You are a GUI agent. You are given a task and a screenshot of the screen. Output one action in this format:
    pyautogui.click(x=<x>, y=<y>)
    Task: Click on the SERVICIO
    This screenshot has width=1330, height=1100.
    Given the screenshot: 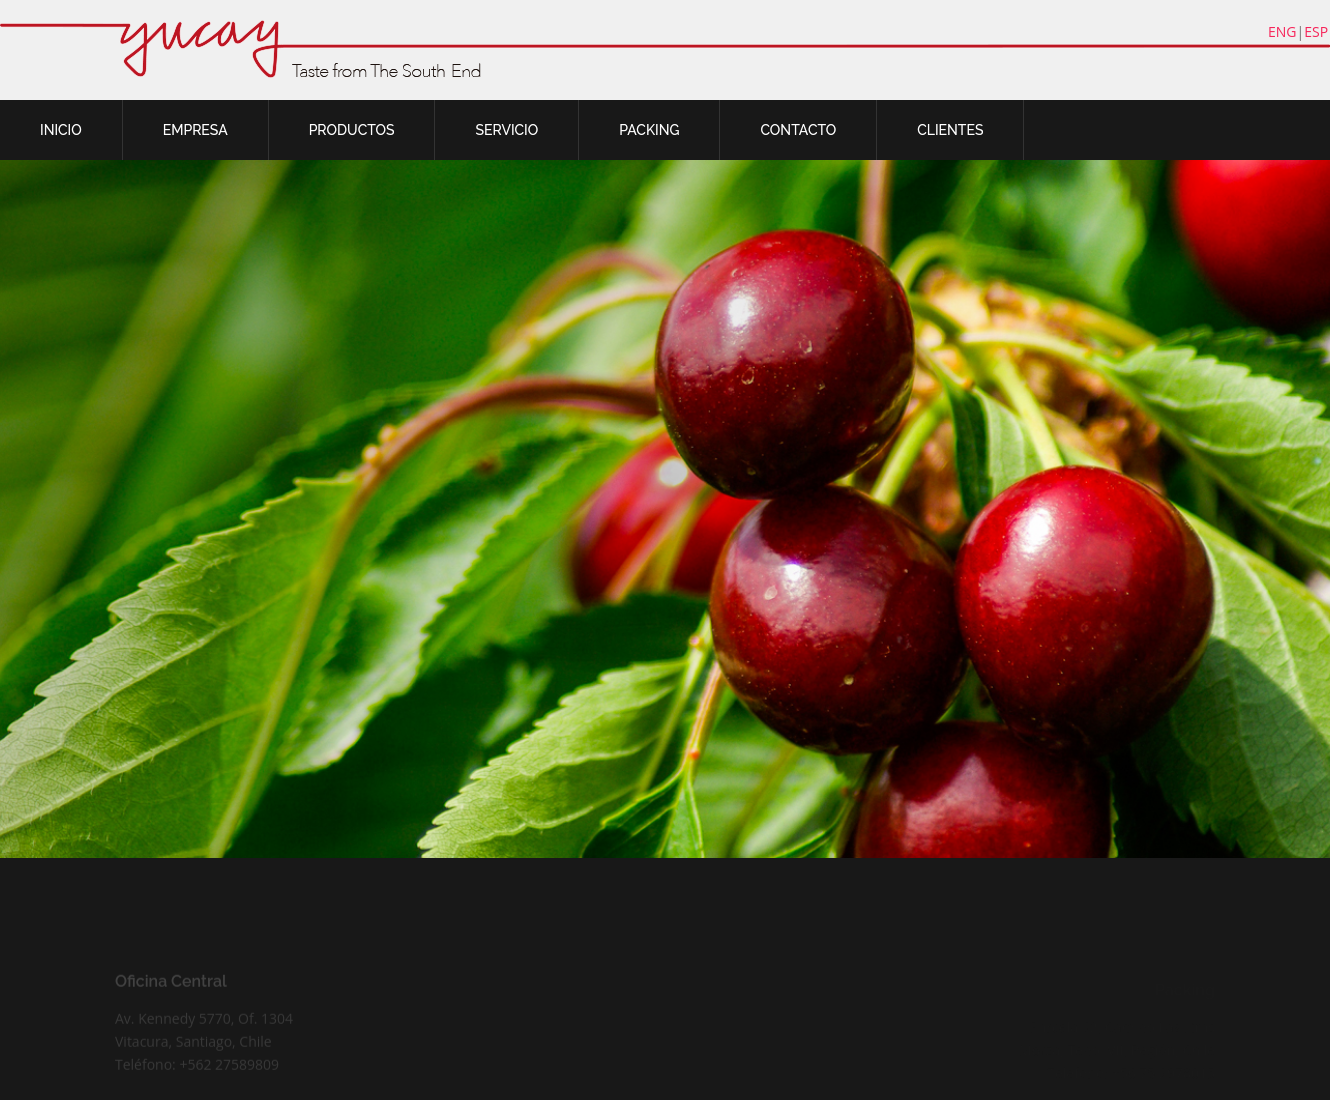 What is the action you would take?
    pyautogui.click(x=506, y=130)
    